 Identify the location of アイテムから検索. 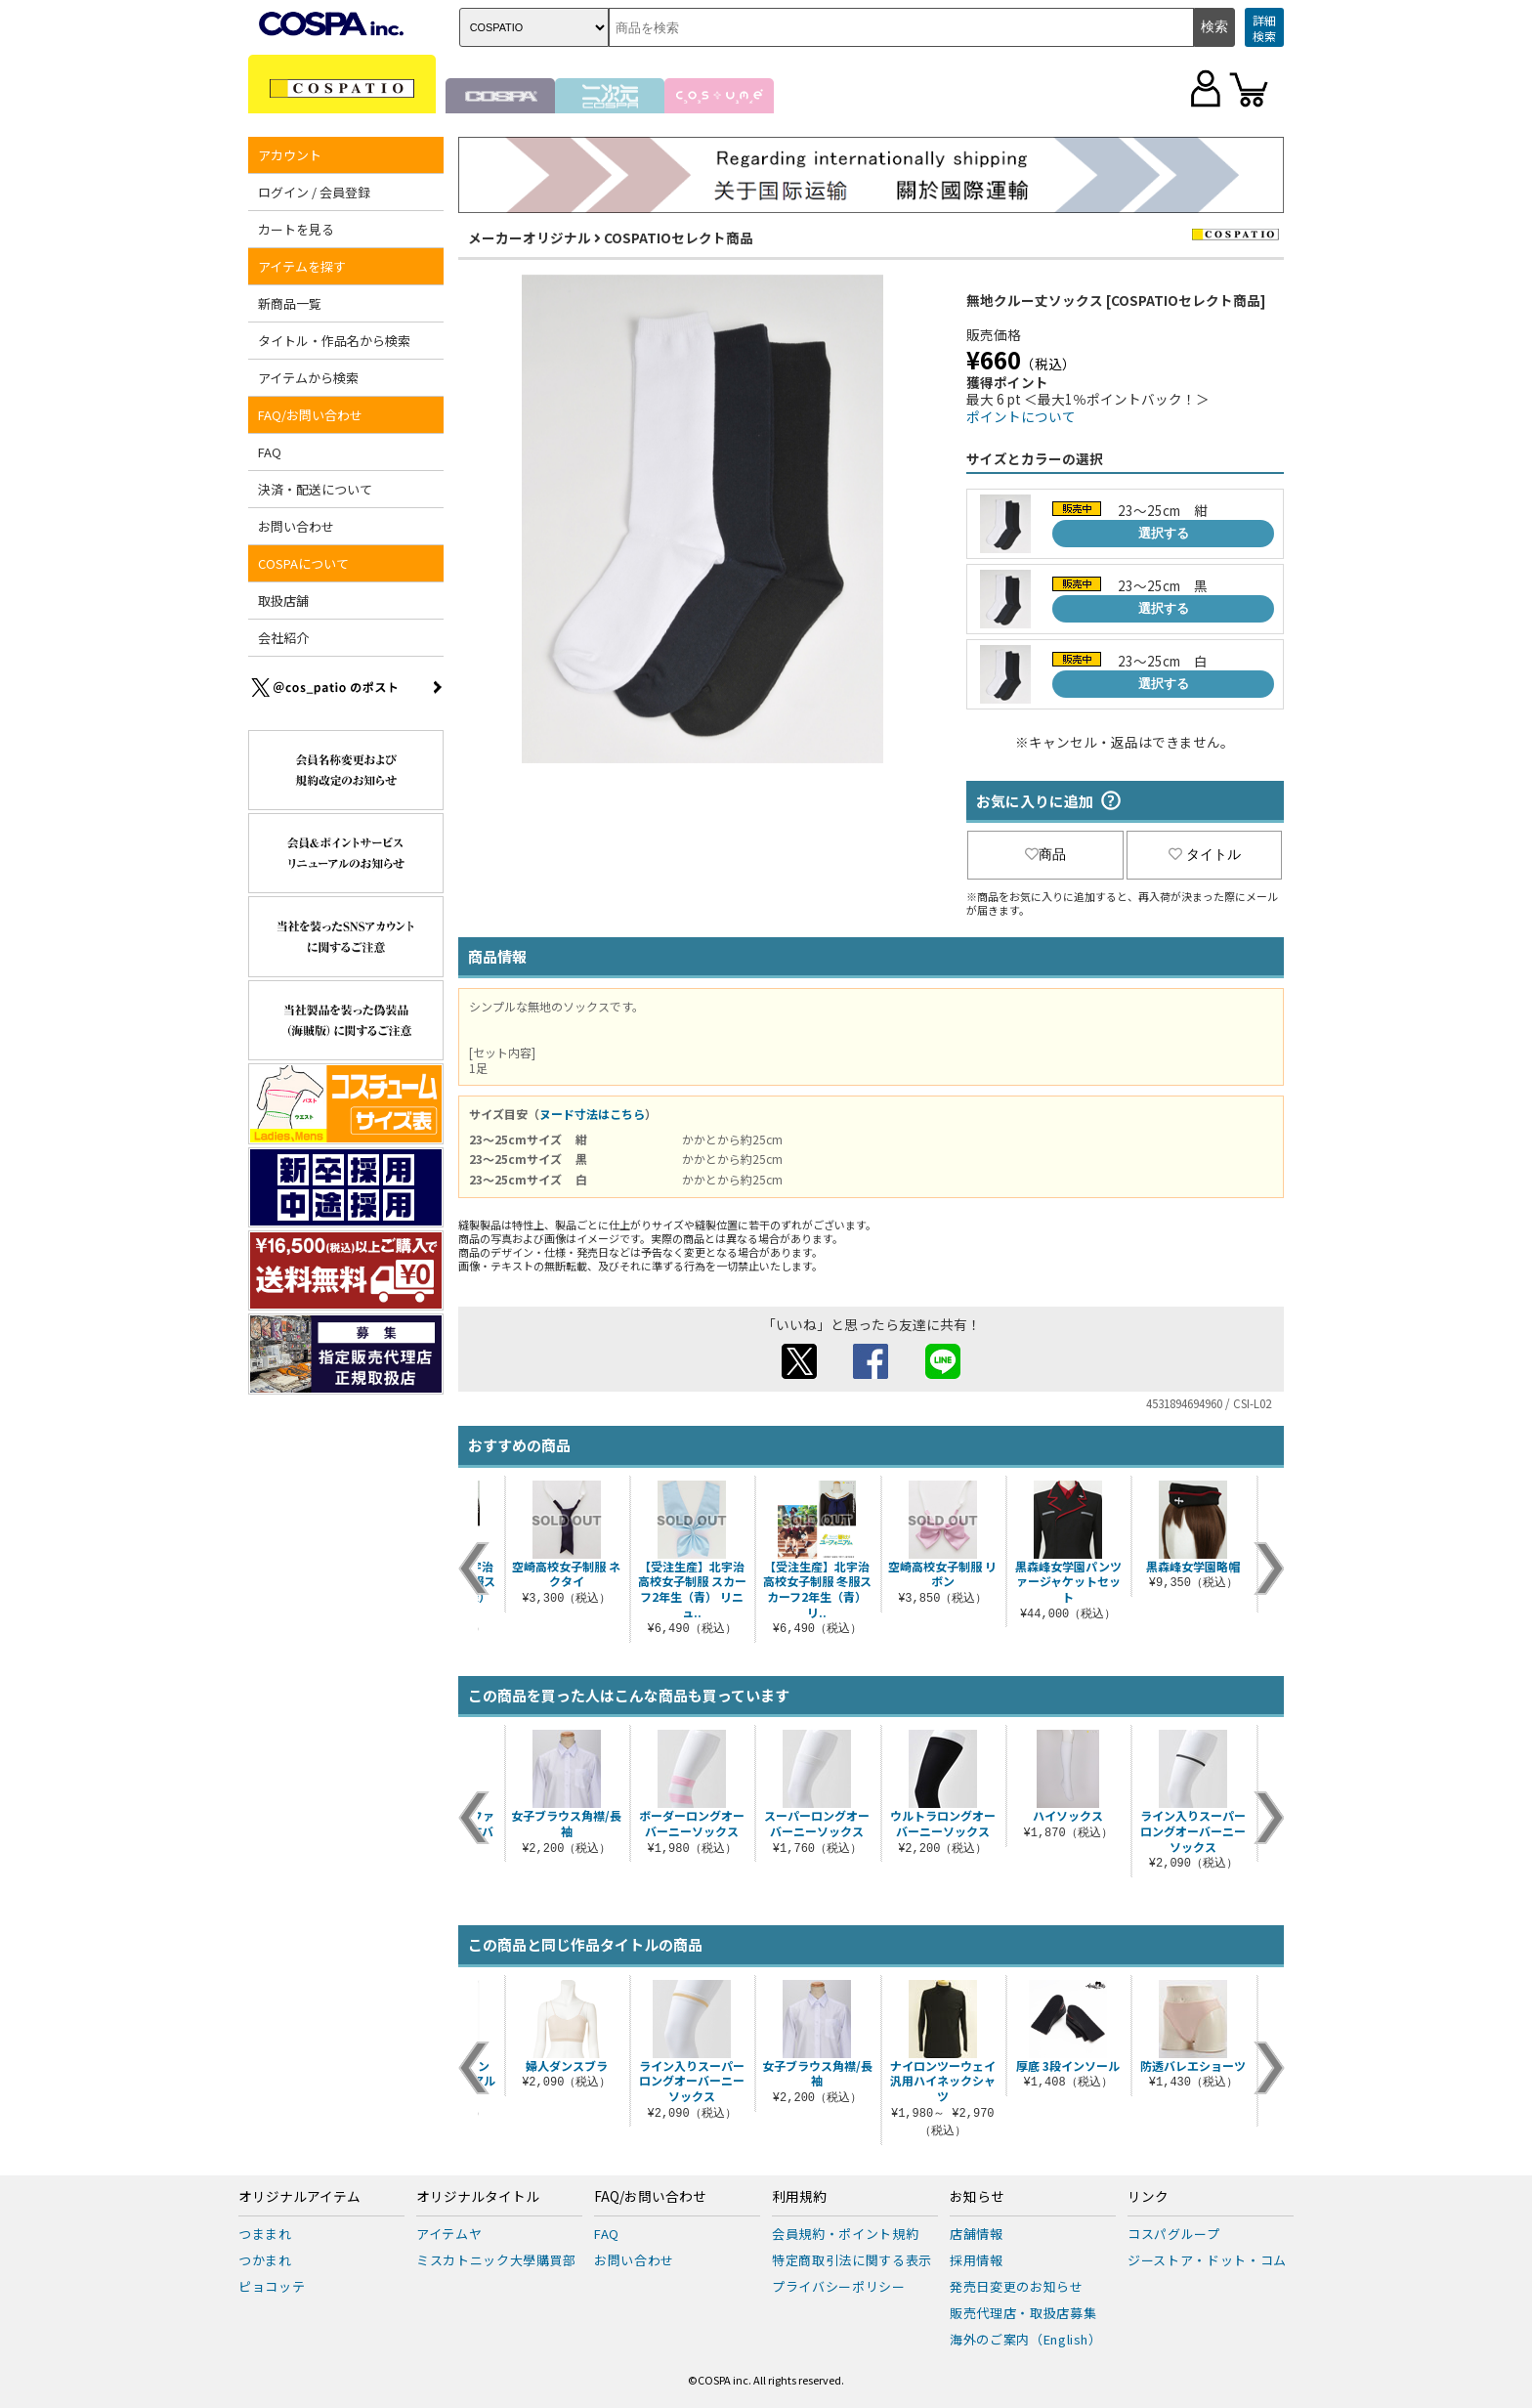
(308, 377).